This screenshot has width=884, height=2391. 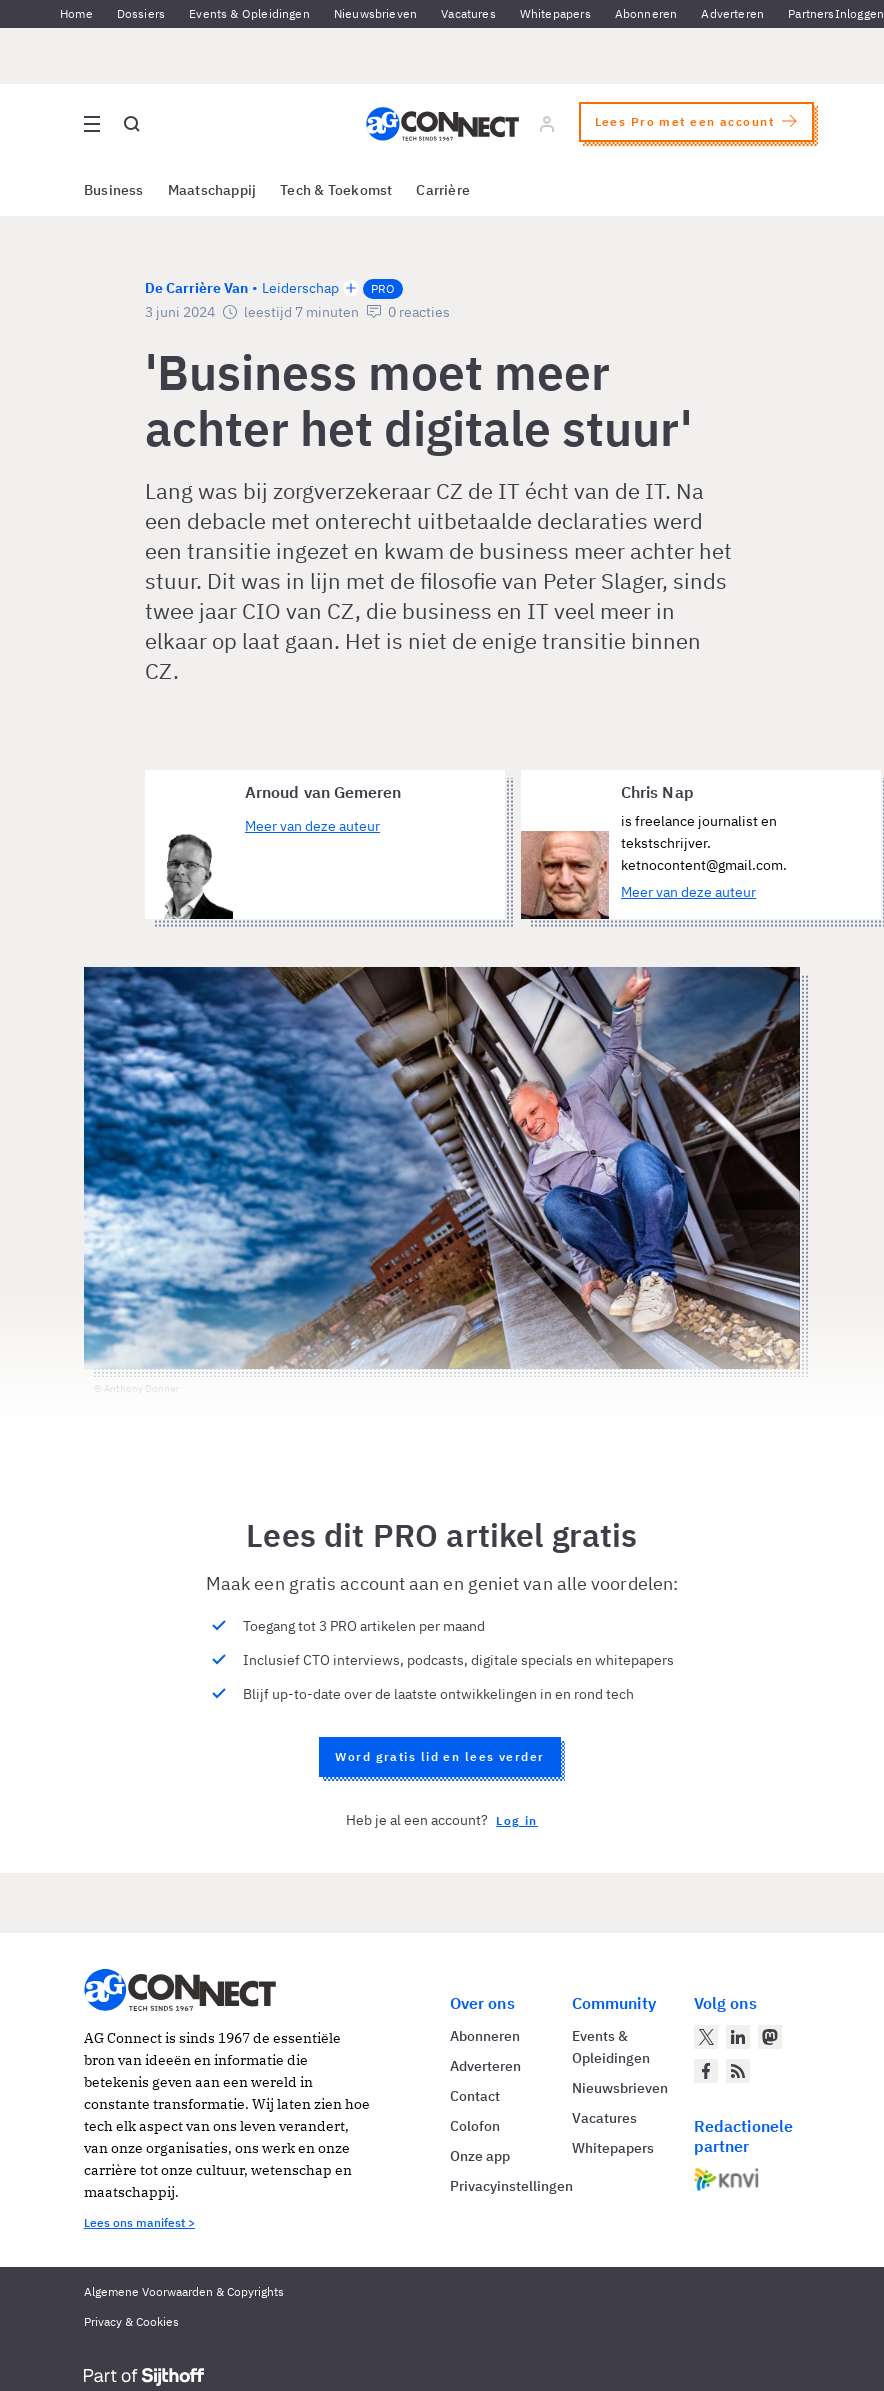 What do you see at coordinates (511, 2186) in the screenshot?
I see `Privacyinstellingen` at bounding box center [511, 2186].